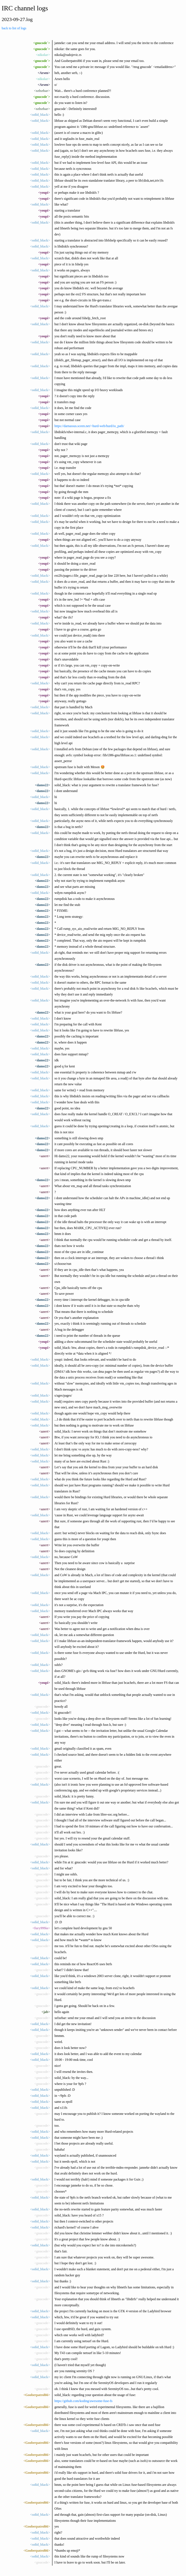 The height and width of the screenshot is (2576, 186). What do you see at coordinates (14, 28) in the screenshot?
I see `back to list of logs` at bounding box center [14, 28].